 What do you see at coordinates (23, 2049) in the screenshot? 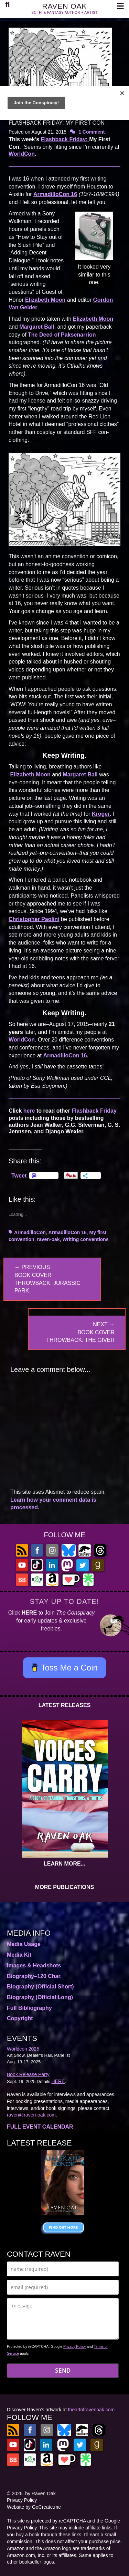
I see `Worldcon 2025` at bounding box center [23, 2049].